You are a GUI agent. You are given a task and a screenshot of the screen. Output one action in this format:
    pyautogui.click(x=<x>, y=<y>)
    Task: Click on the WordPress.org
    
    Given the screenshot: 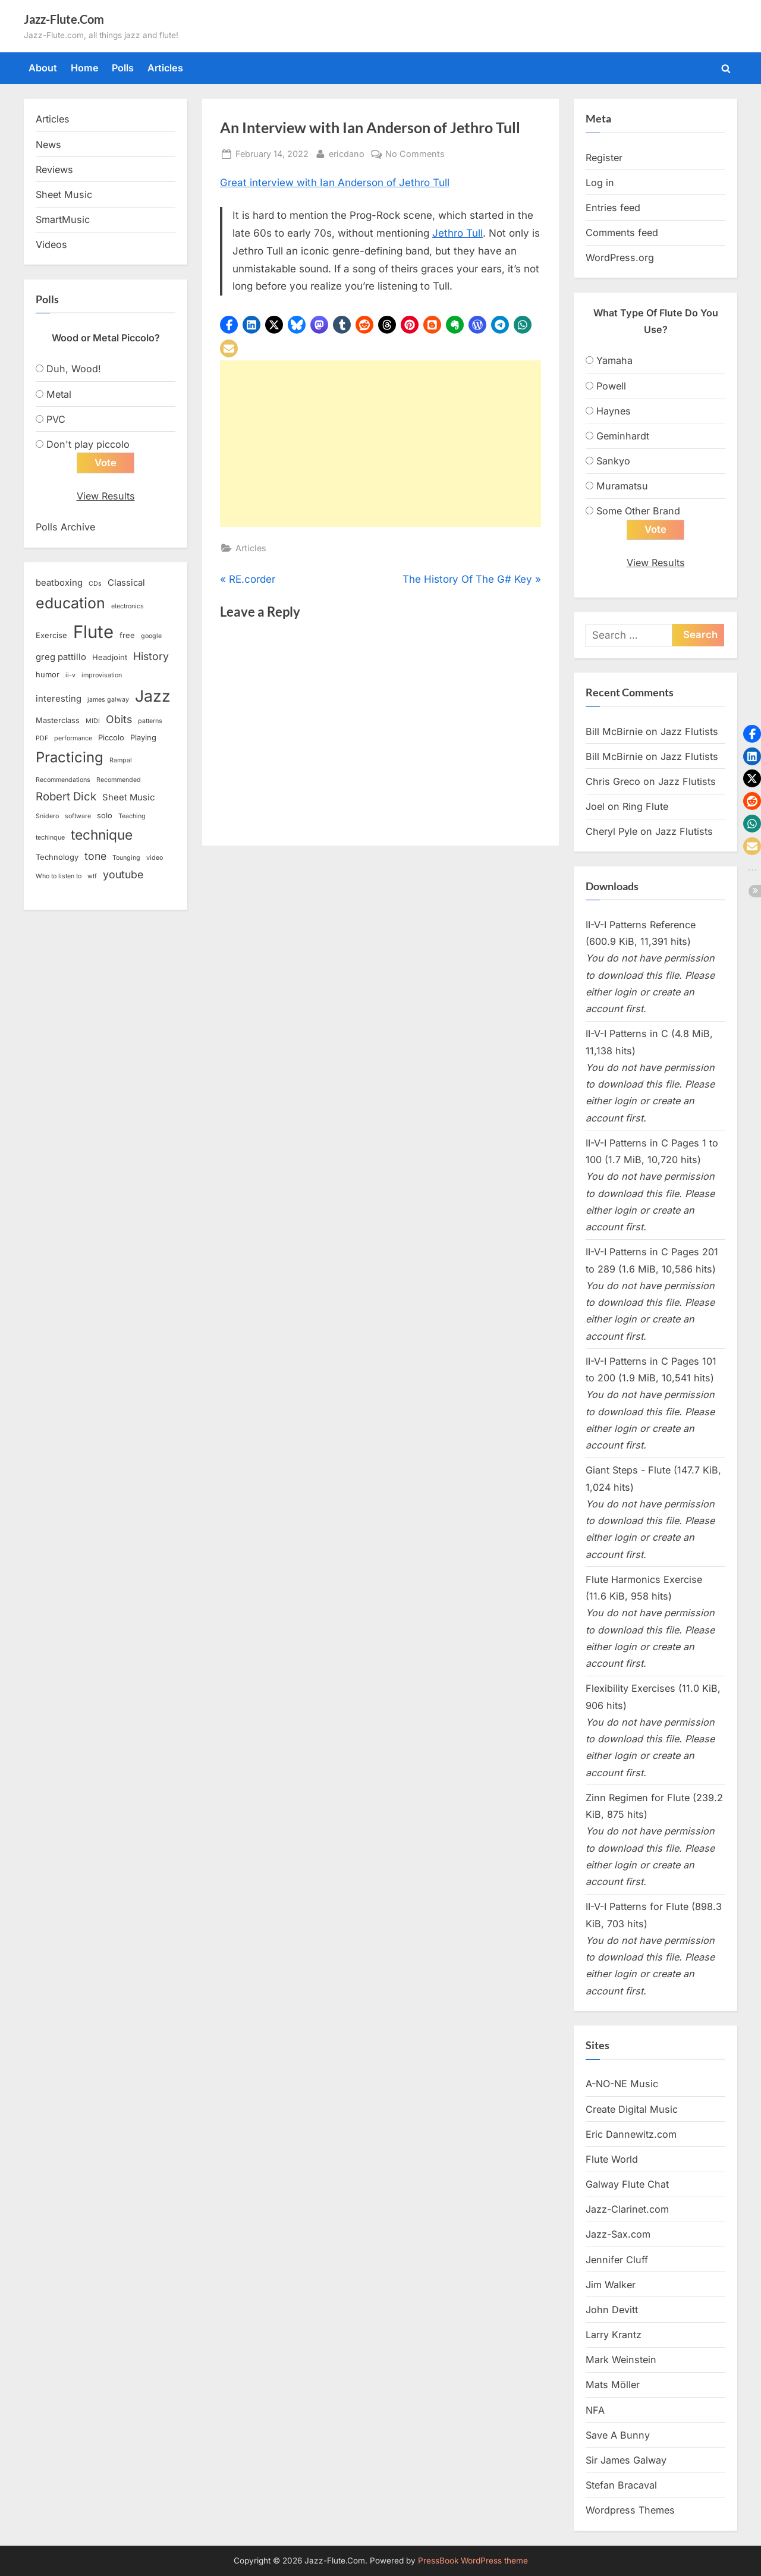 What is the action you would take?
    pyautogui.click(x=620, y=257)
    